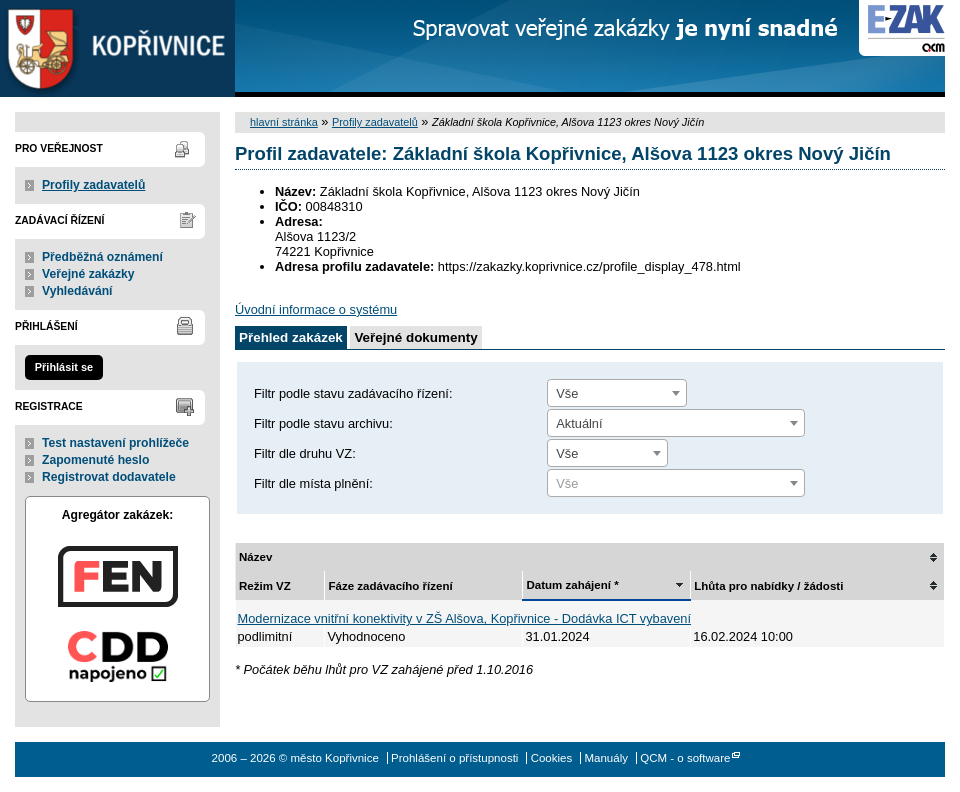 The width and height of the screenshot is (960, 792). What do you see at coordinates (572, 585) in the screenshot?
I see `Datum zahájení *` at bounding box center [572, 585].